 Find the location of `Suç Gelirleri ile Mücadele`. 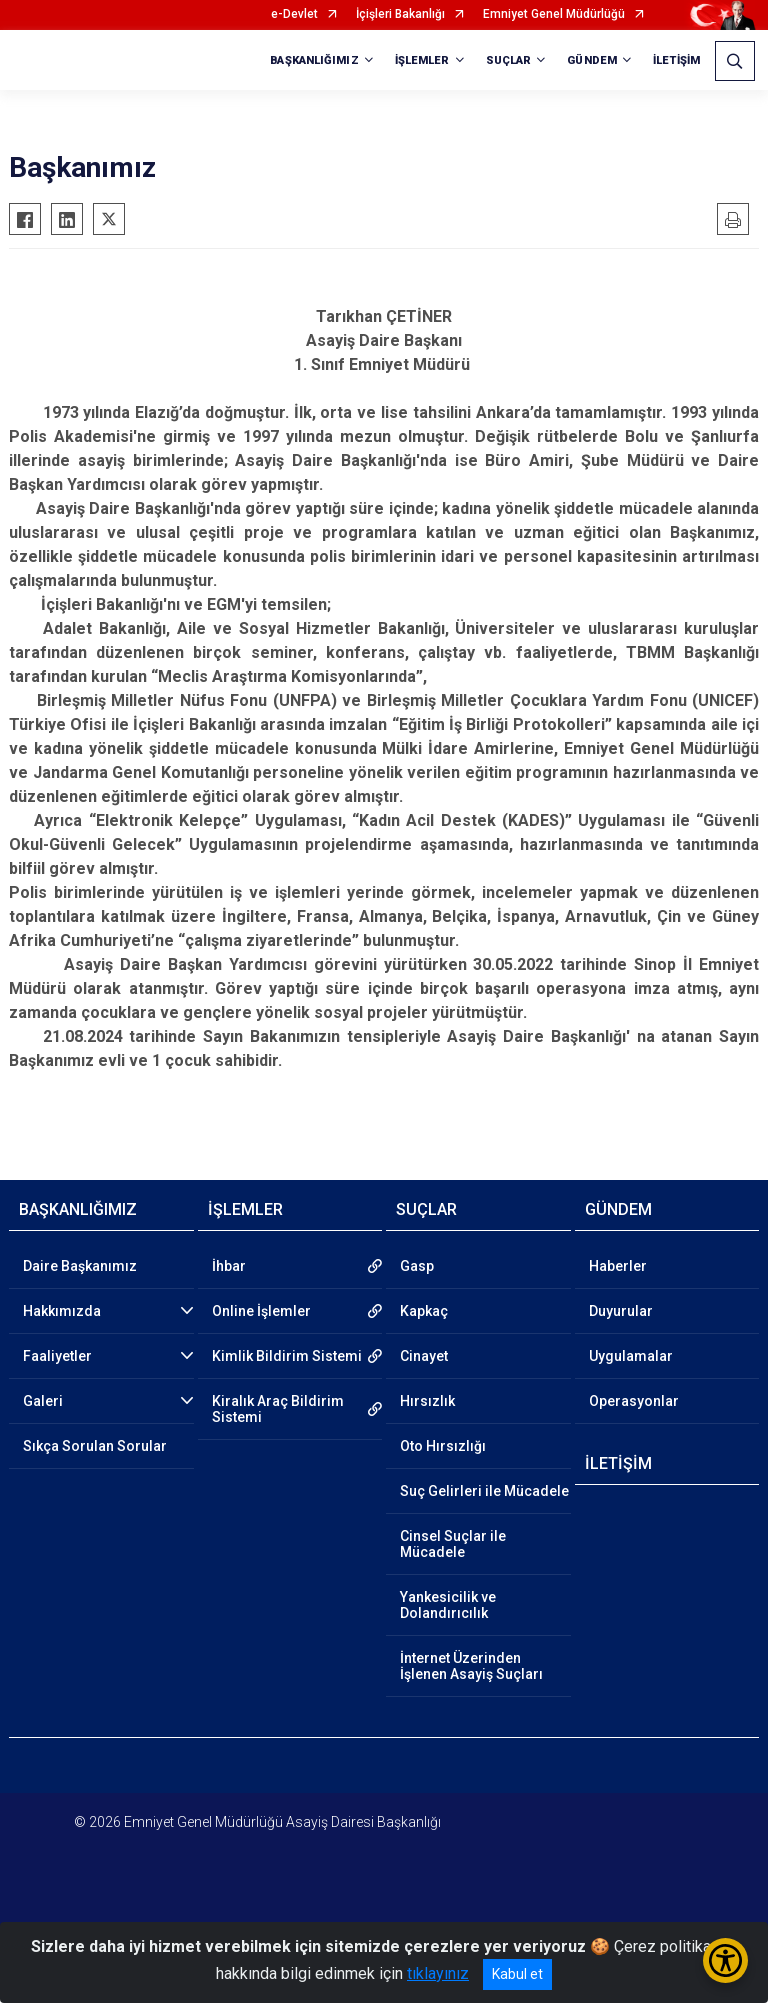

Suç Gelirleri ile Mücadele is located at coordinates (484, 1491).